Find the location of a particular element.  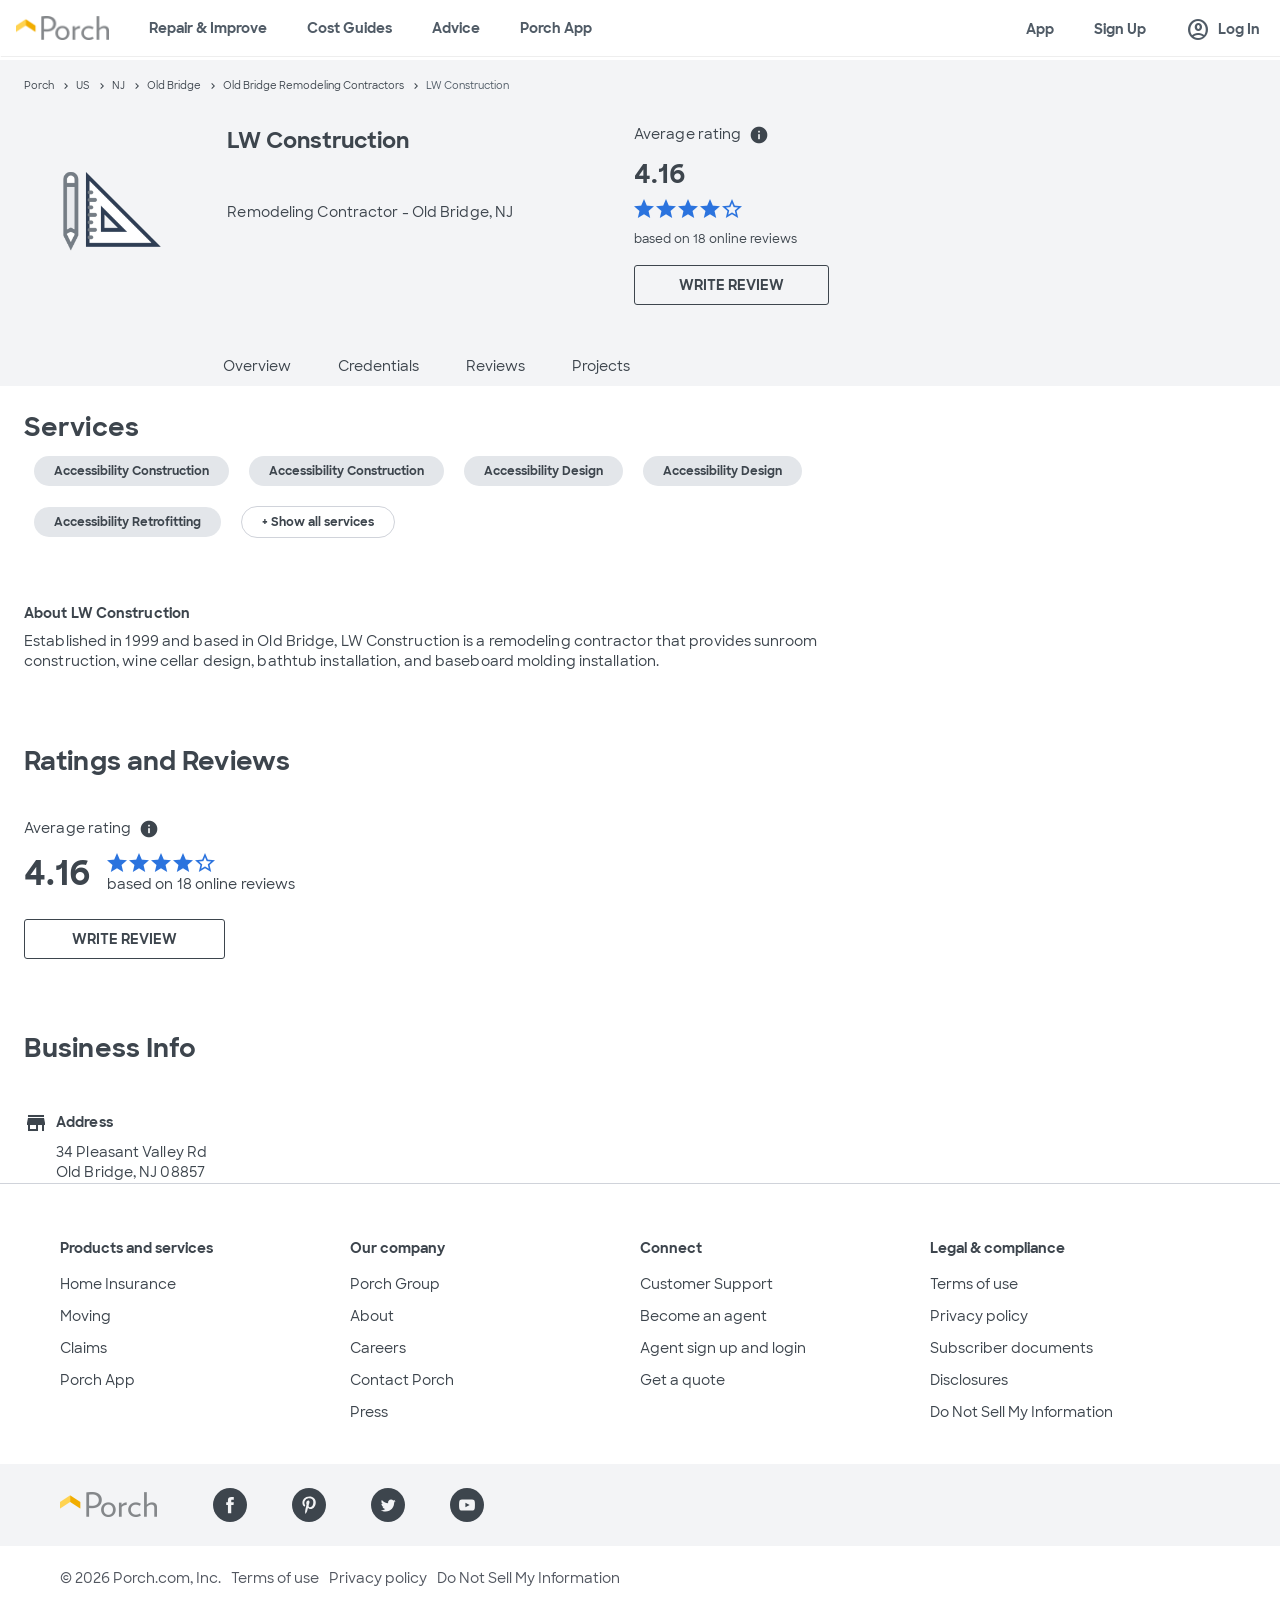

Home Insurance is located at coordinates (118, 1284).